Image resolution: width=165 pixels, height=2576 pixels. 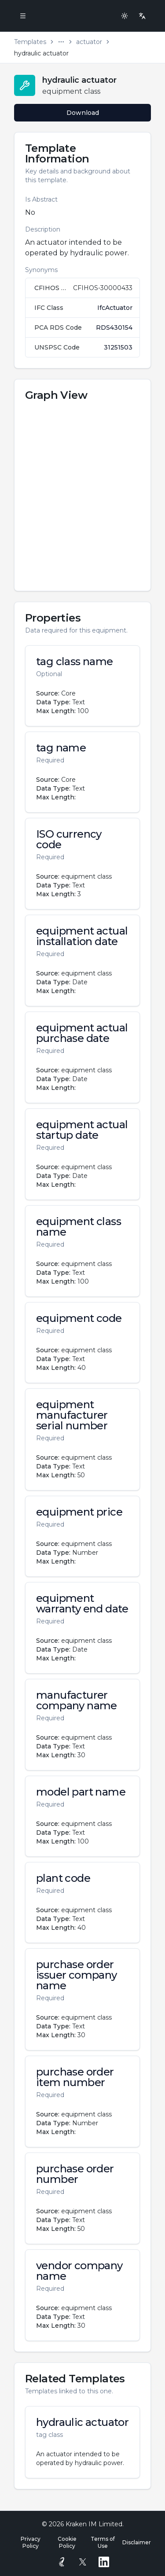 What do you see at coordinates (82, 1130) in the screenshot?
I see `equipment actual startup date` at bounding box center [82, 1130].